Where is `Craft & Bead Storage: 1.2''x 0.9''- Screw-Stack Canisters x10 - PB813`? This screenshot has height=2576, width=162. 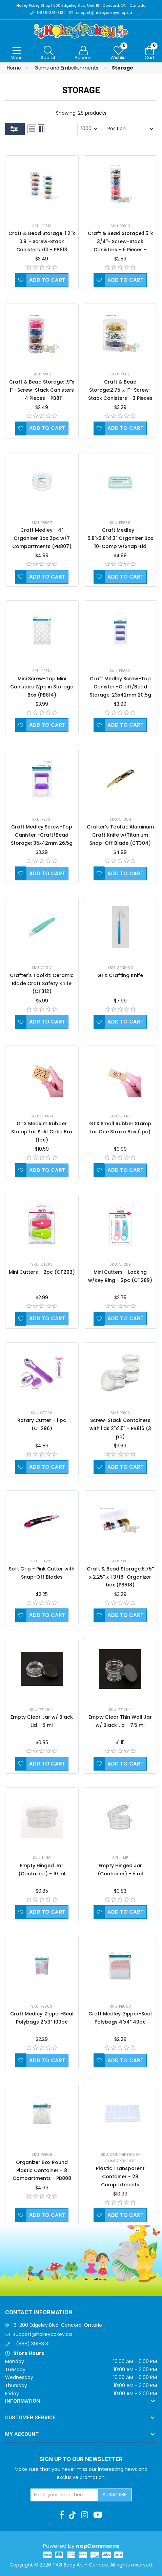
Craft & Bead Storage: 1.2''x 0.9''- Screw-Stack Canisters x10 - PB813 is located at coordinates (41, 241).